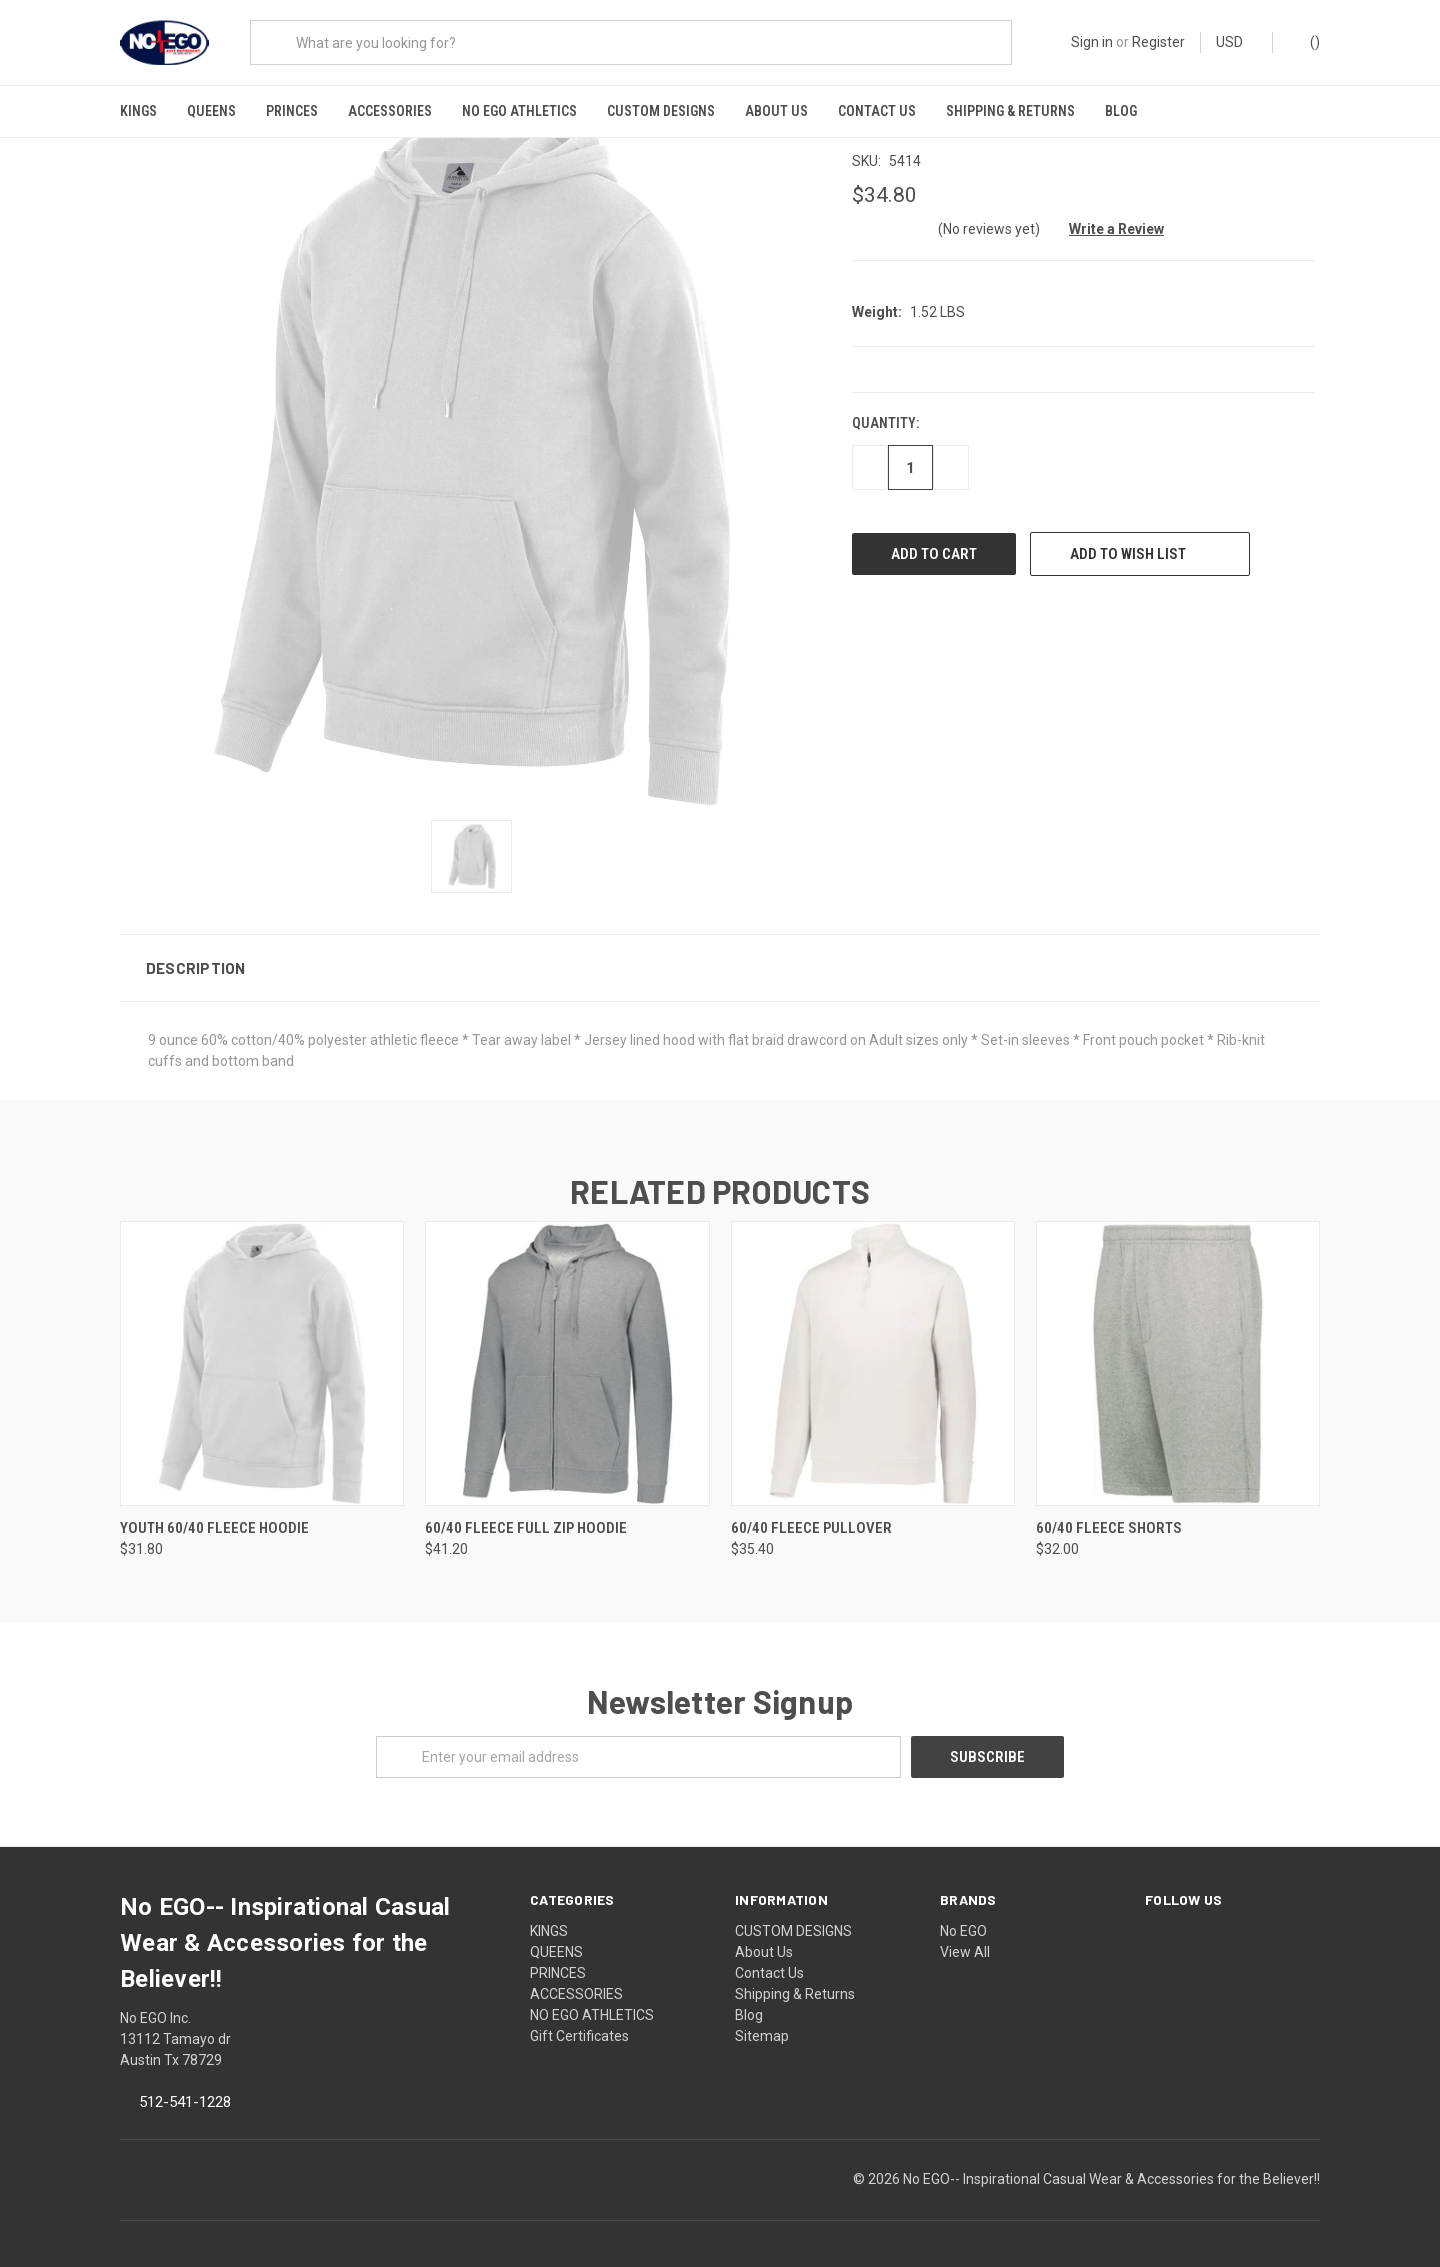  I want to click on KINGS, so click(138, 111).